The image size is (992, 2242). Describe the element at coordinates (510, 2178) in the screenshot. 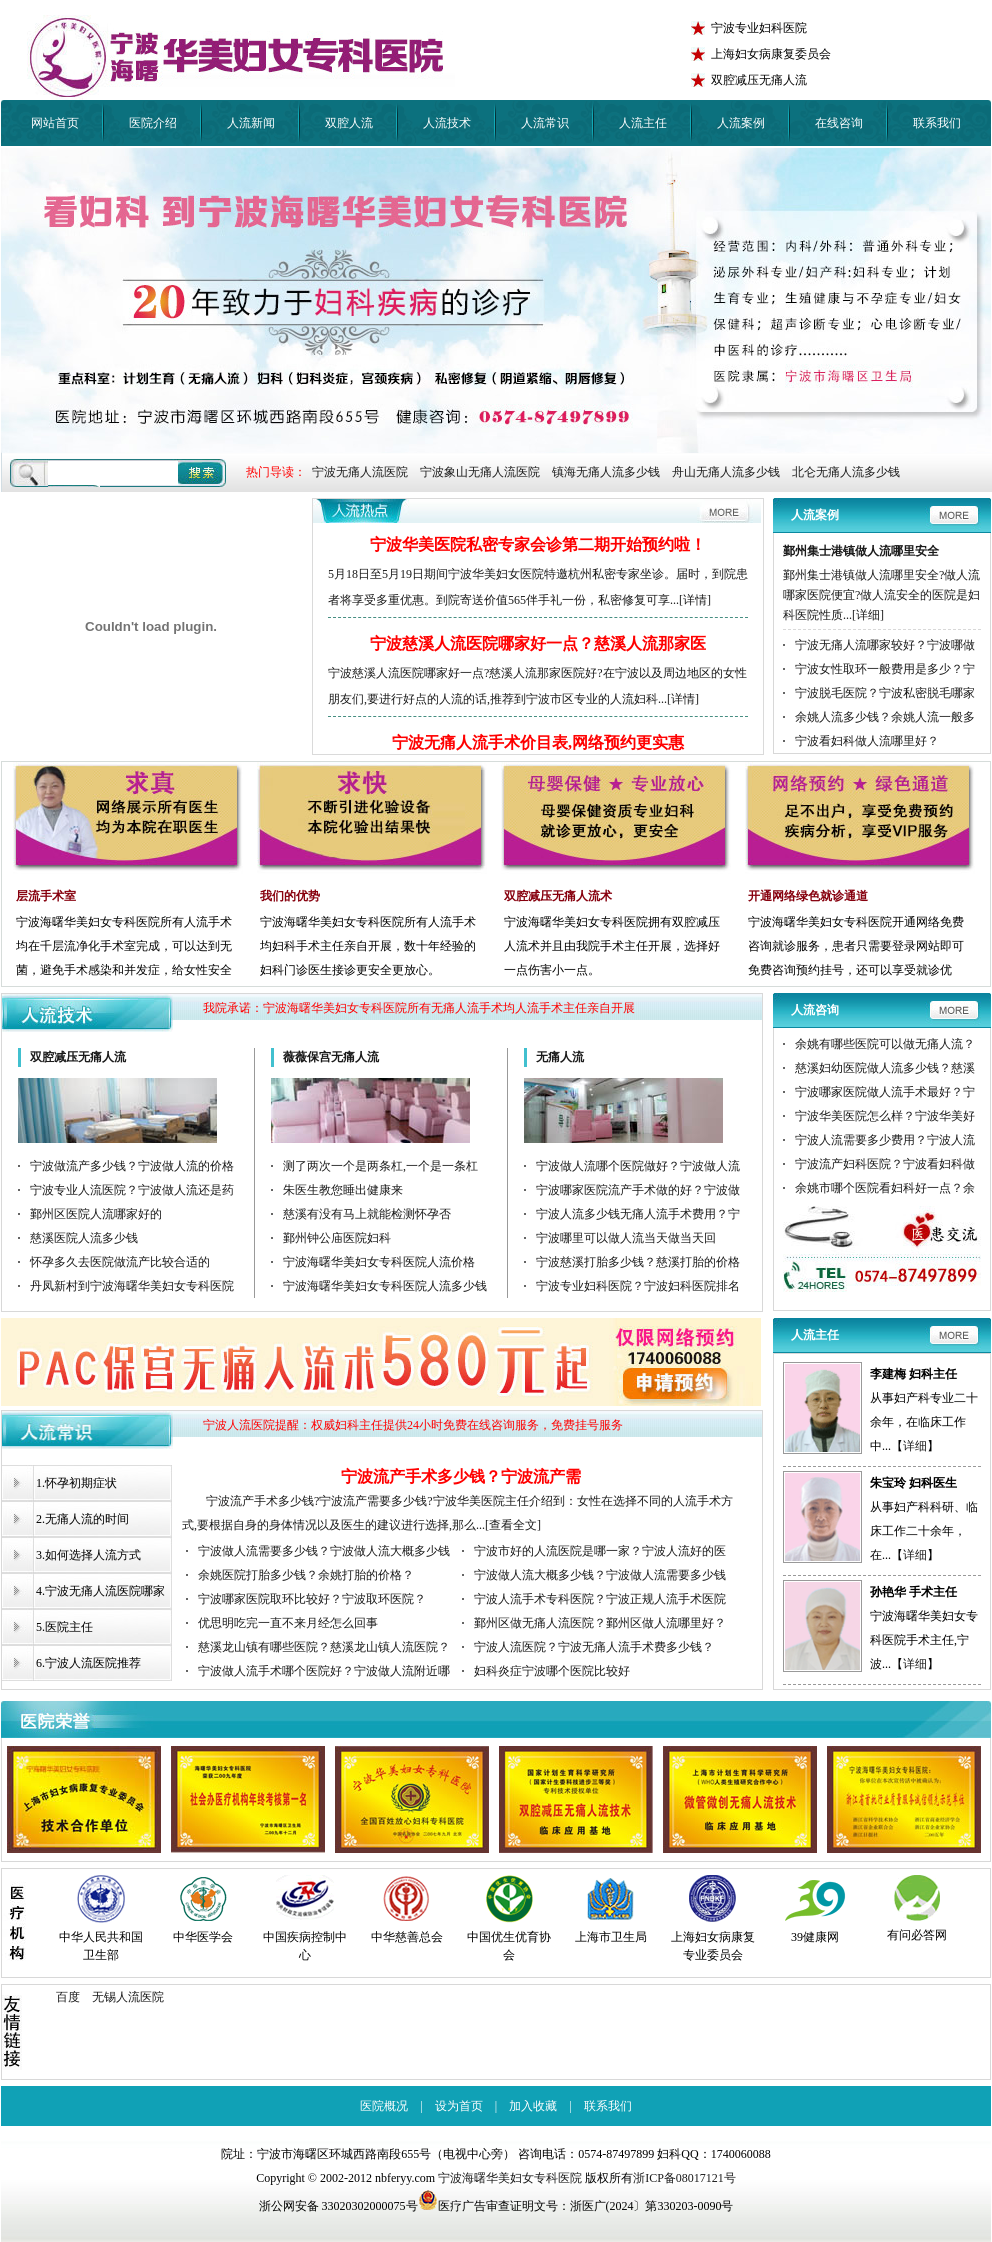

I see `宁波海曙华美妇女专科医院` at that location.